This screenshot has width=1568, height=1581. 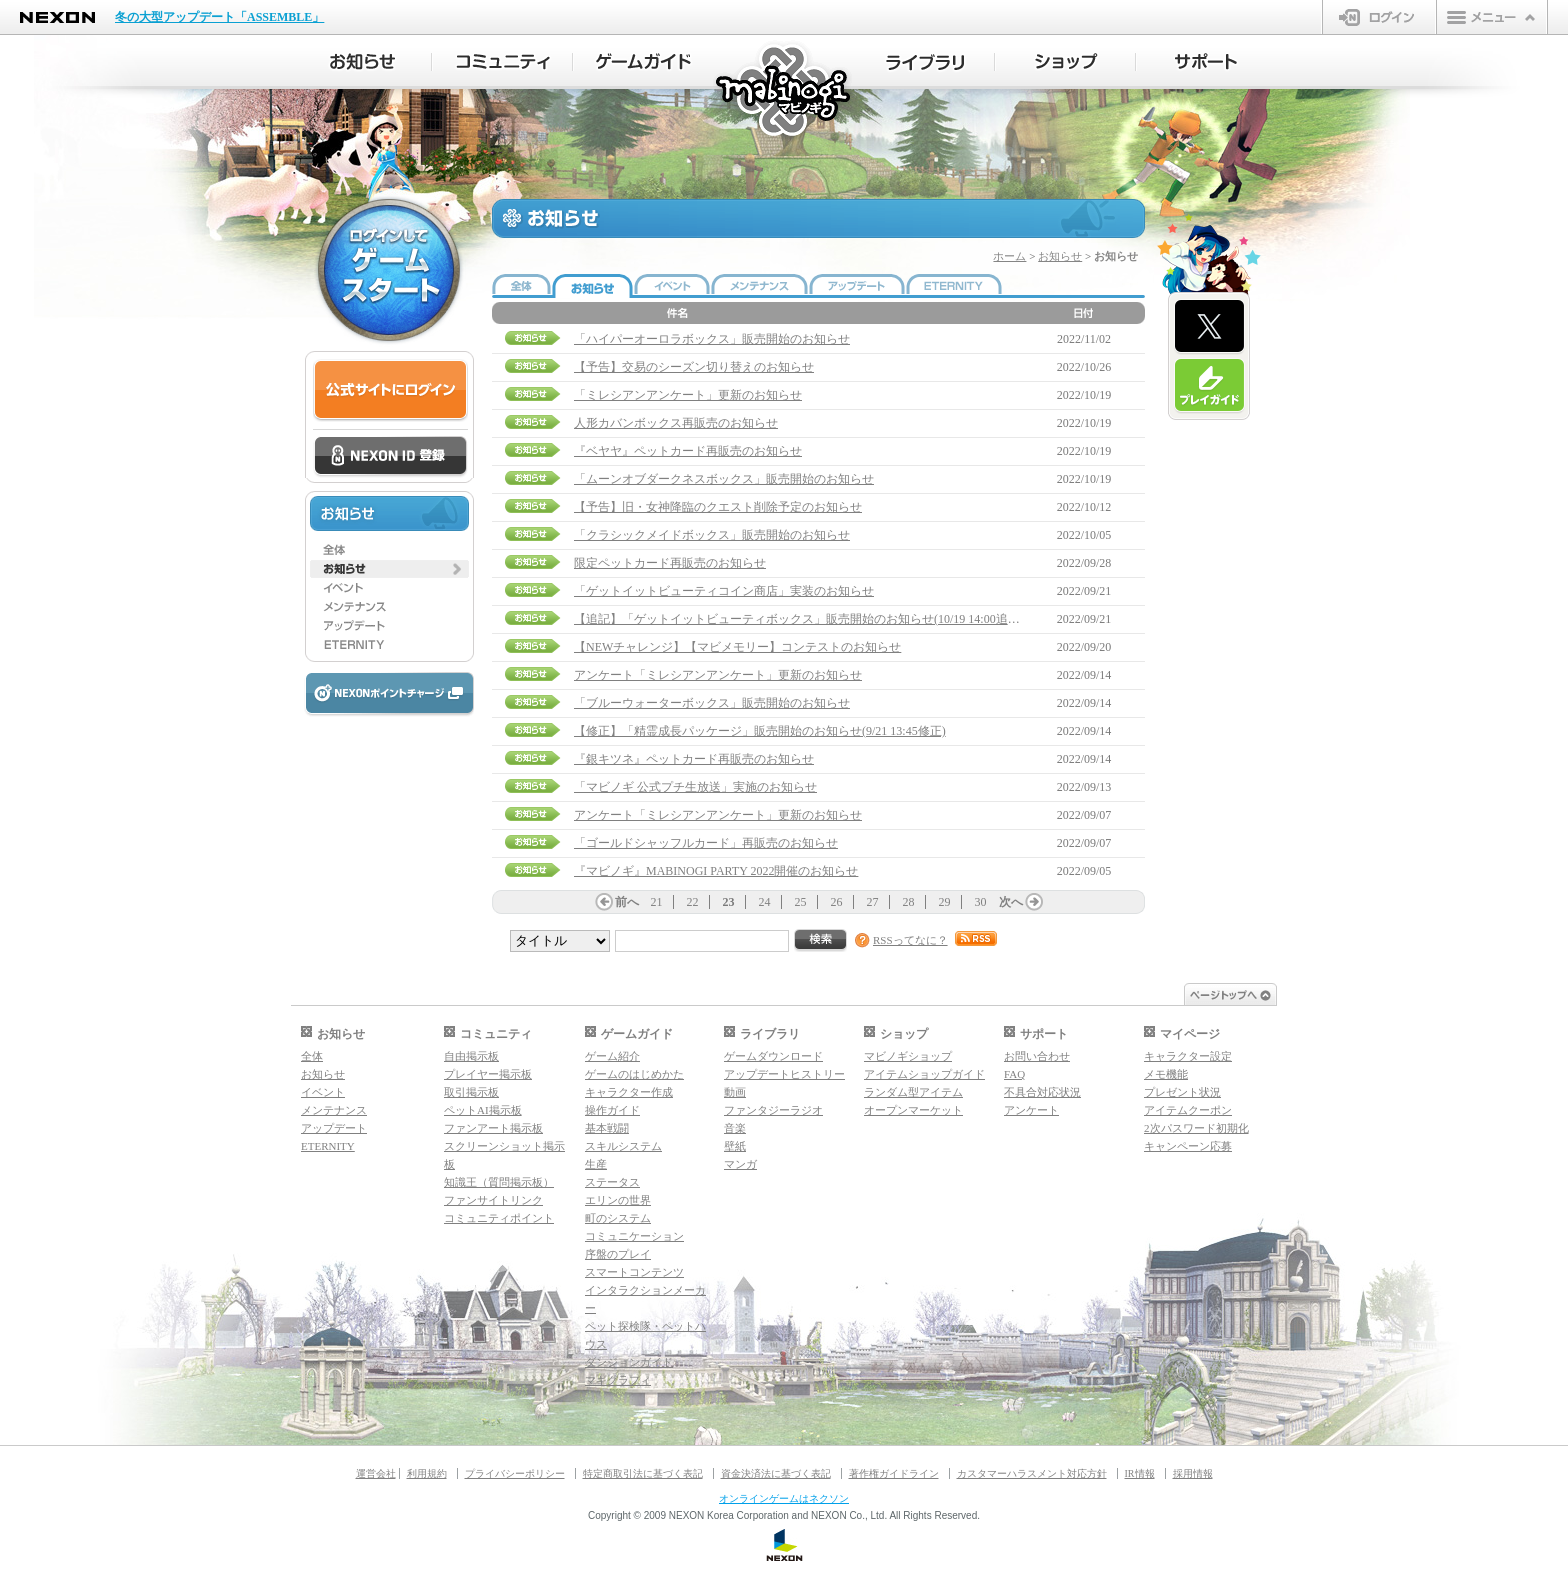 I want to click on お知らせ, so click(x=1060, y=256).